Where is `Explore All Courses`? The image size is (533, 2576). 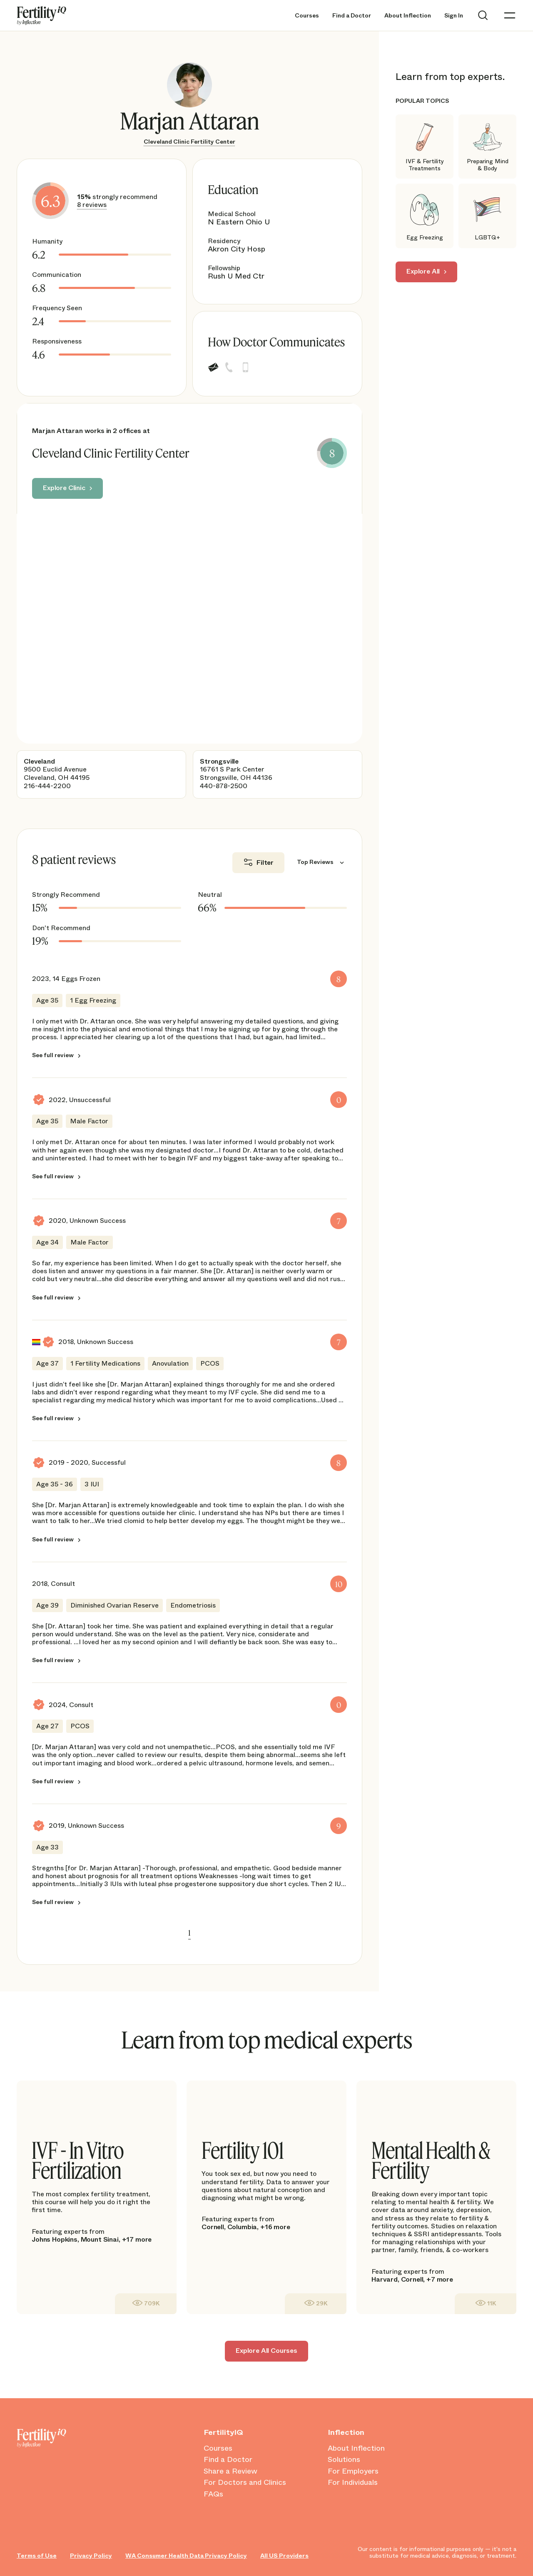 Explore All Courses is located at coordinates (266, 2350).